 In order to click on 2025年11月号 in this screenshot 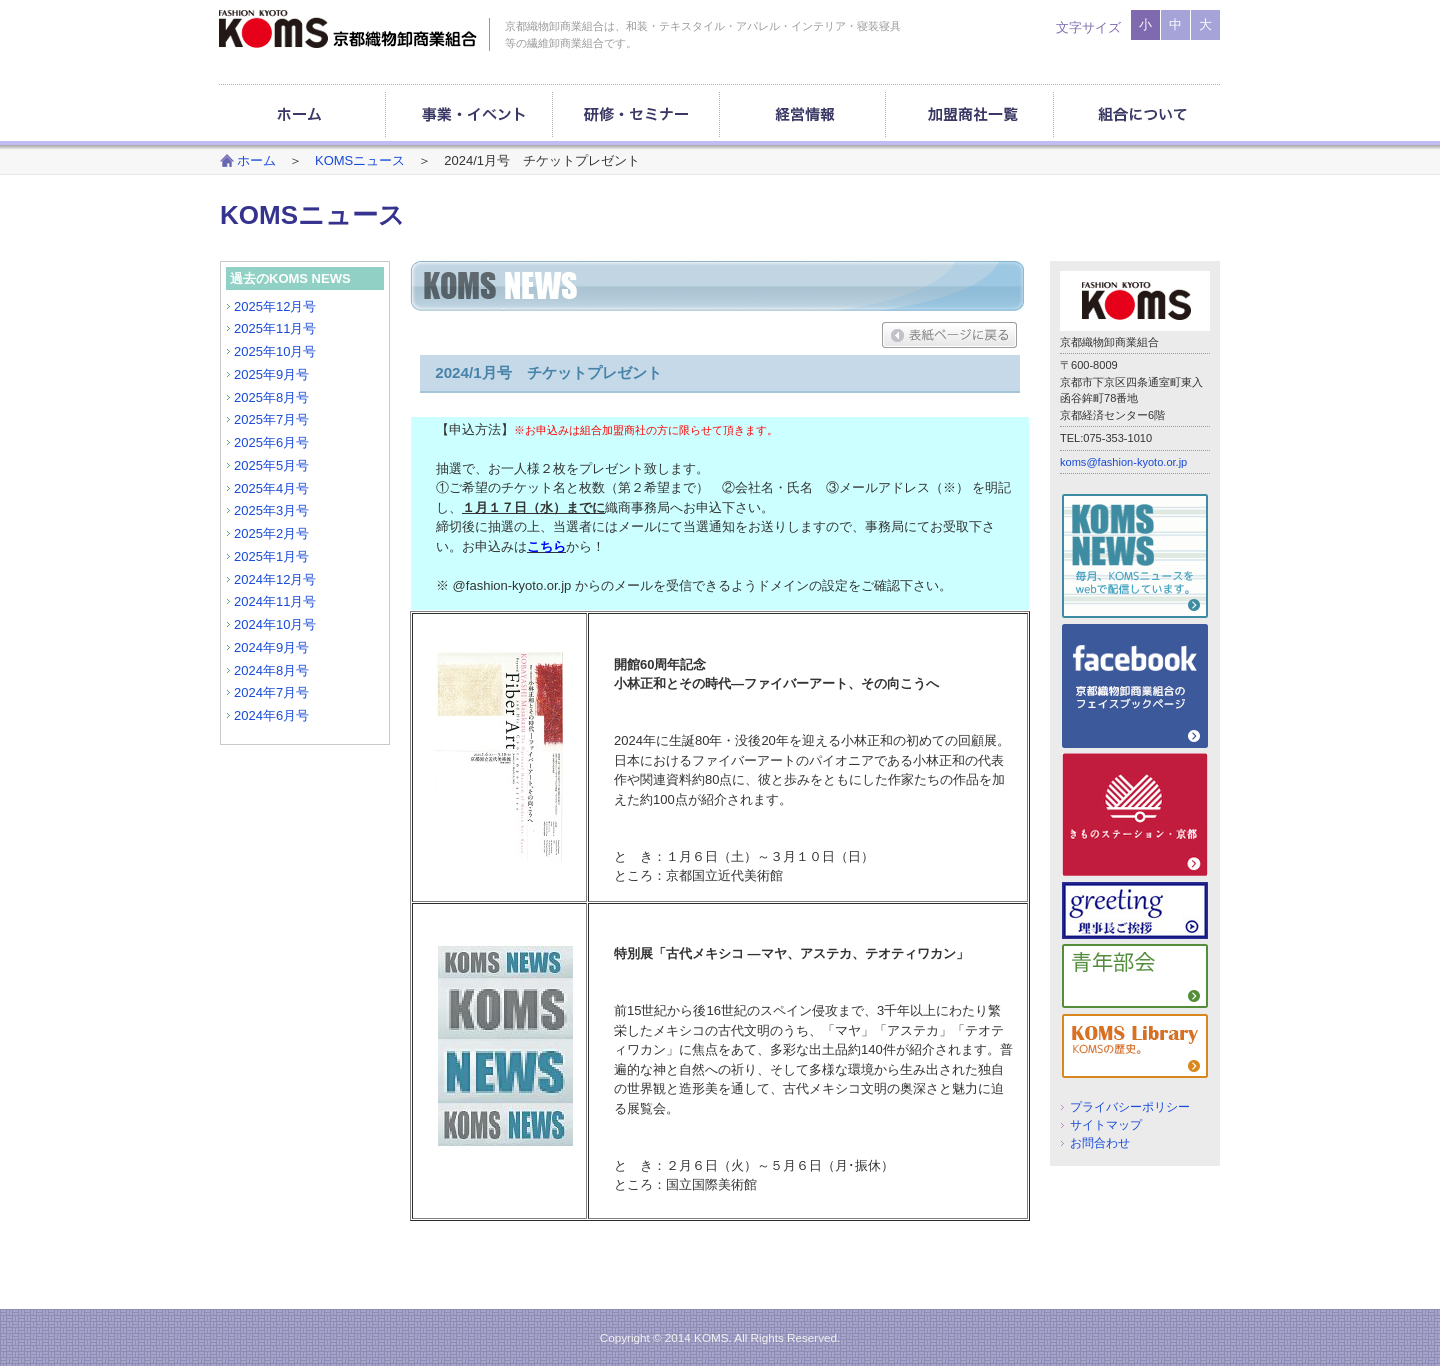, I will do `click(275, 328)`.